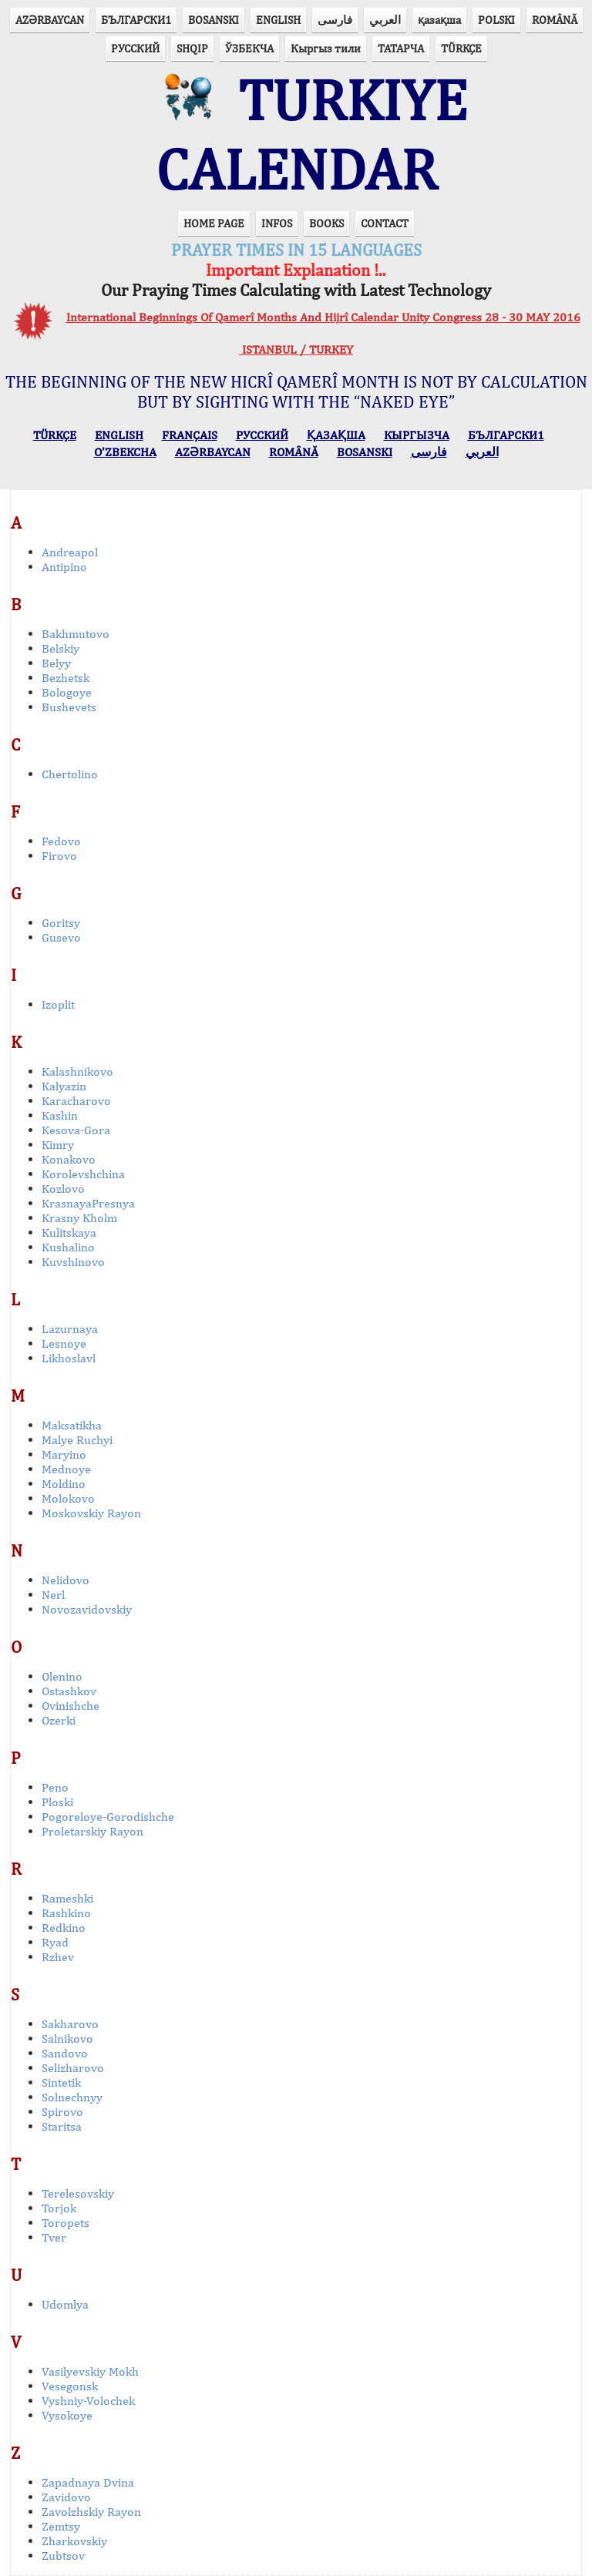  Describe the element at coordinates (249, 48) in the screenshot. I see `ЎЗБЕКЧА` at that location.